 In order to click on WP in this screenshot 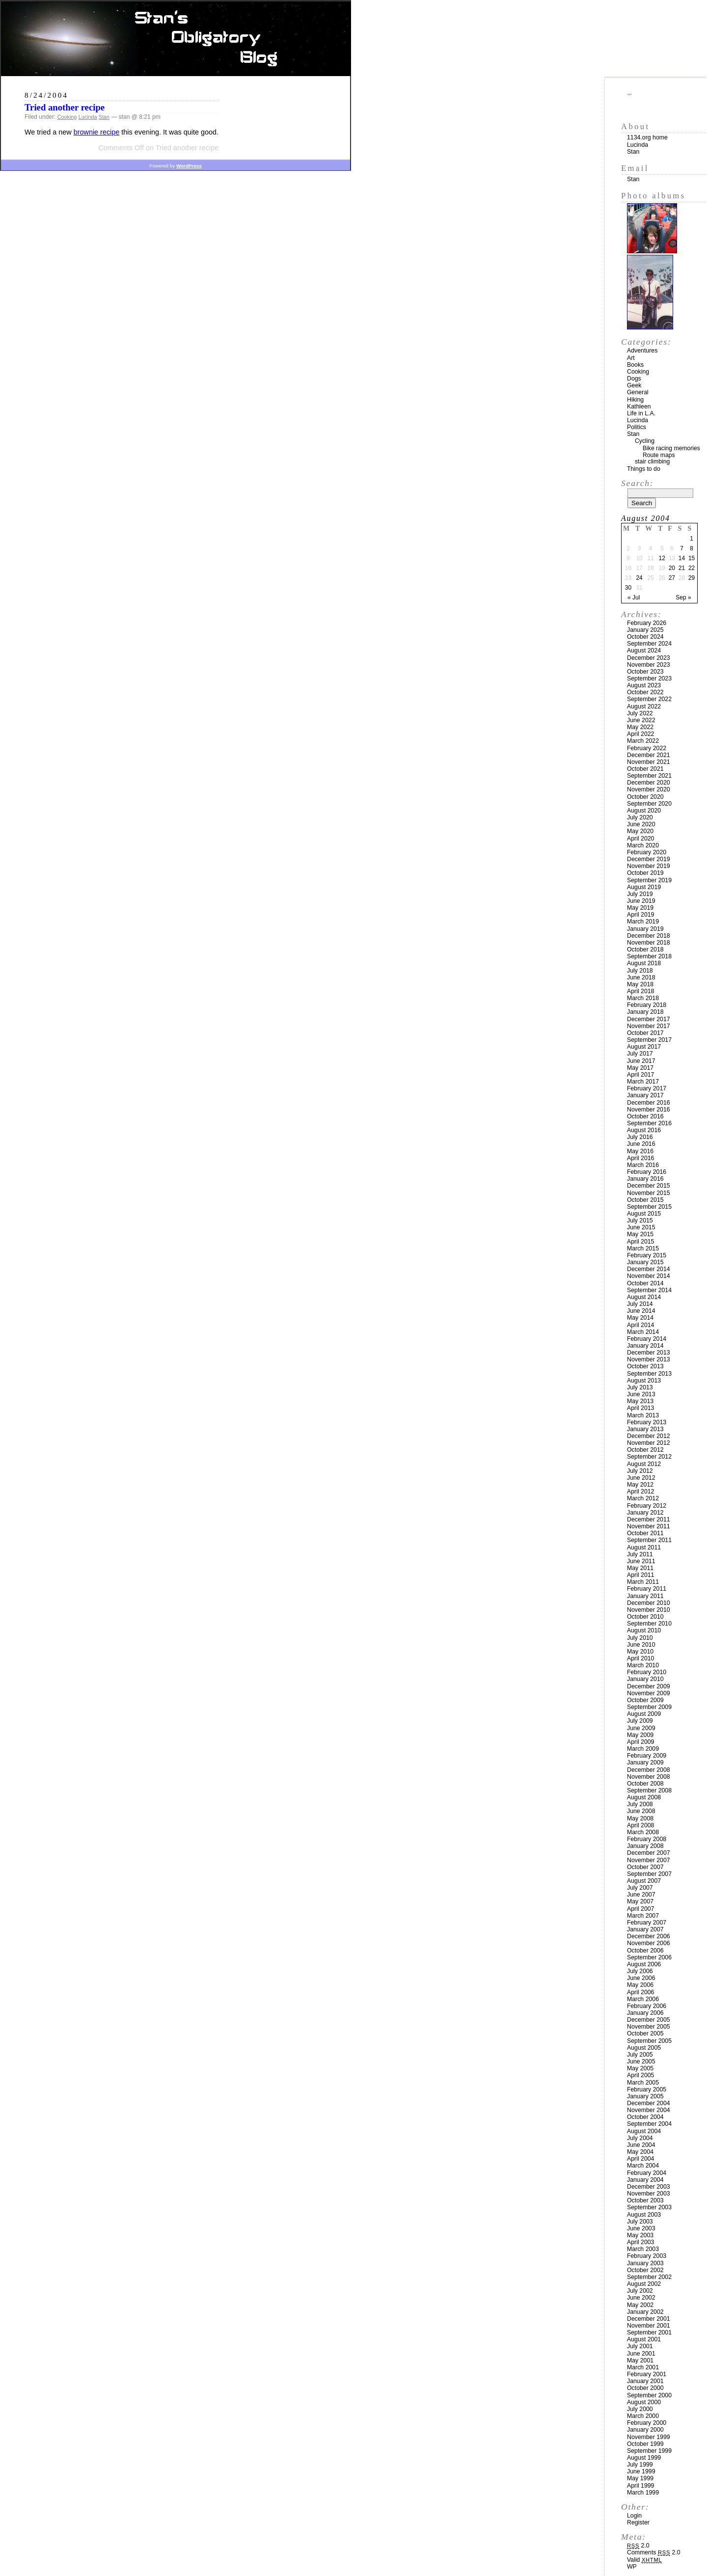, I will do `click(632, 2566)`.